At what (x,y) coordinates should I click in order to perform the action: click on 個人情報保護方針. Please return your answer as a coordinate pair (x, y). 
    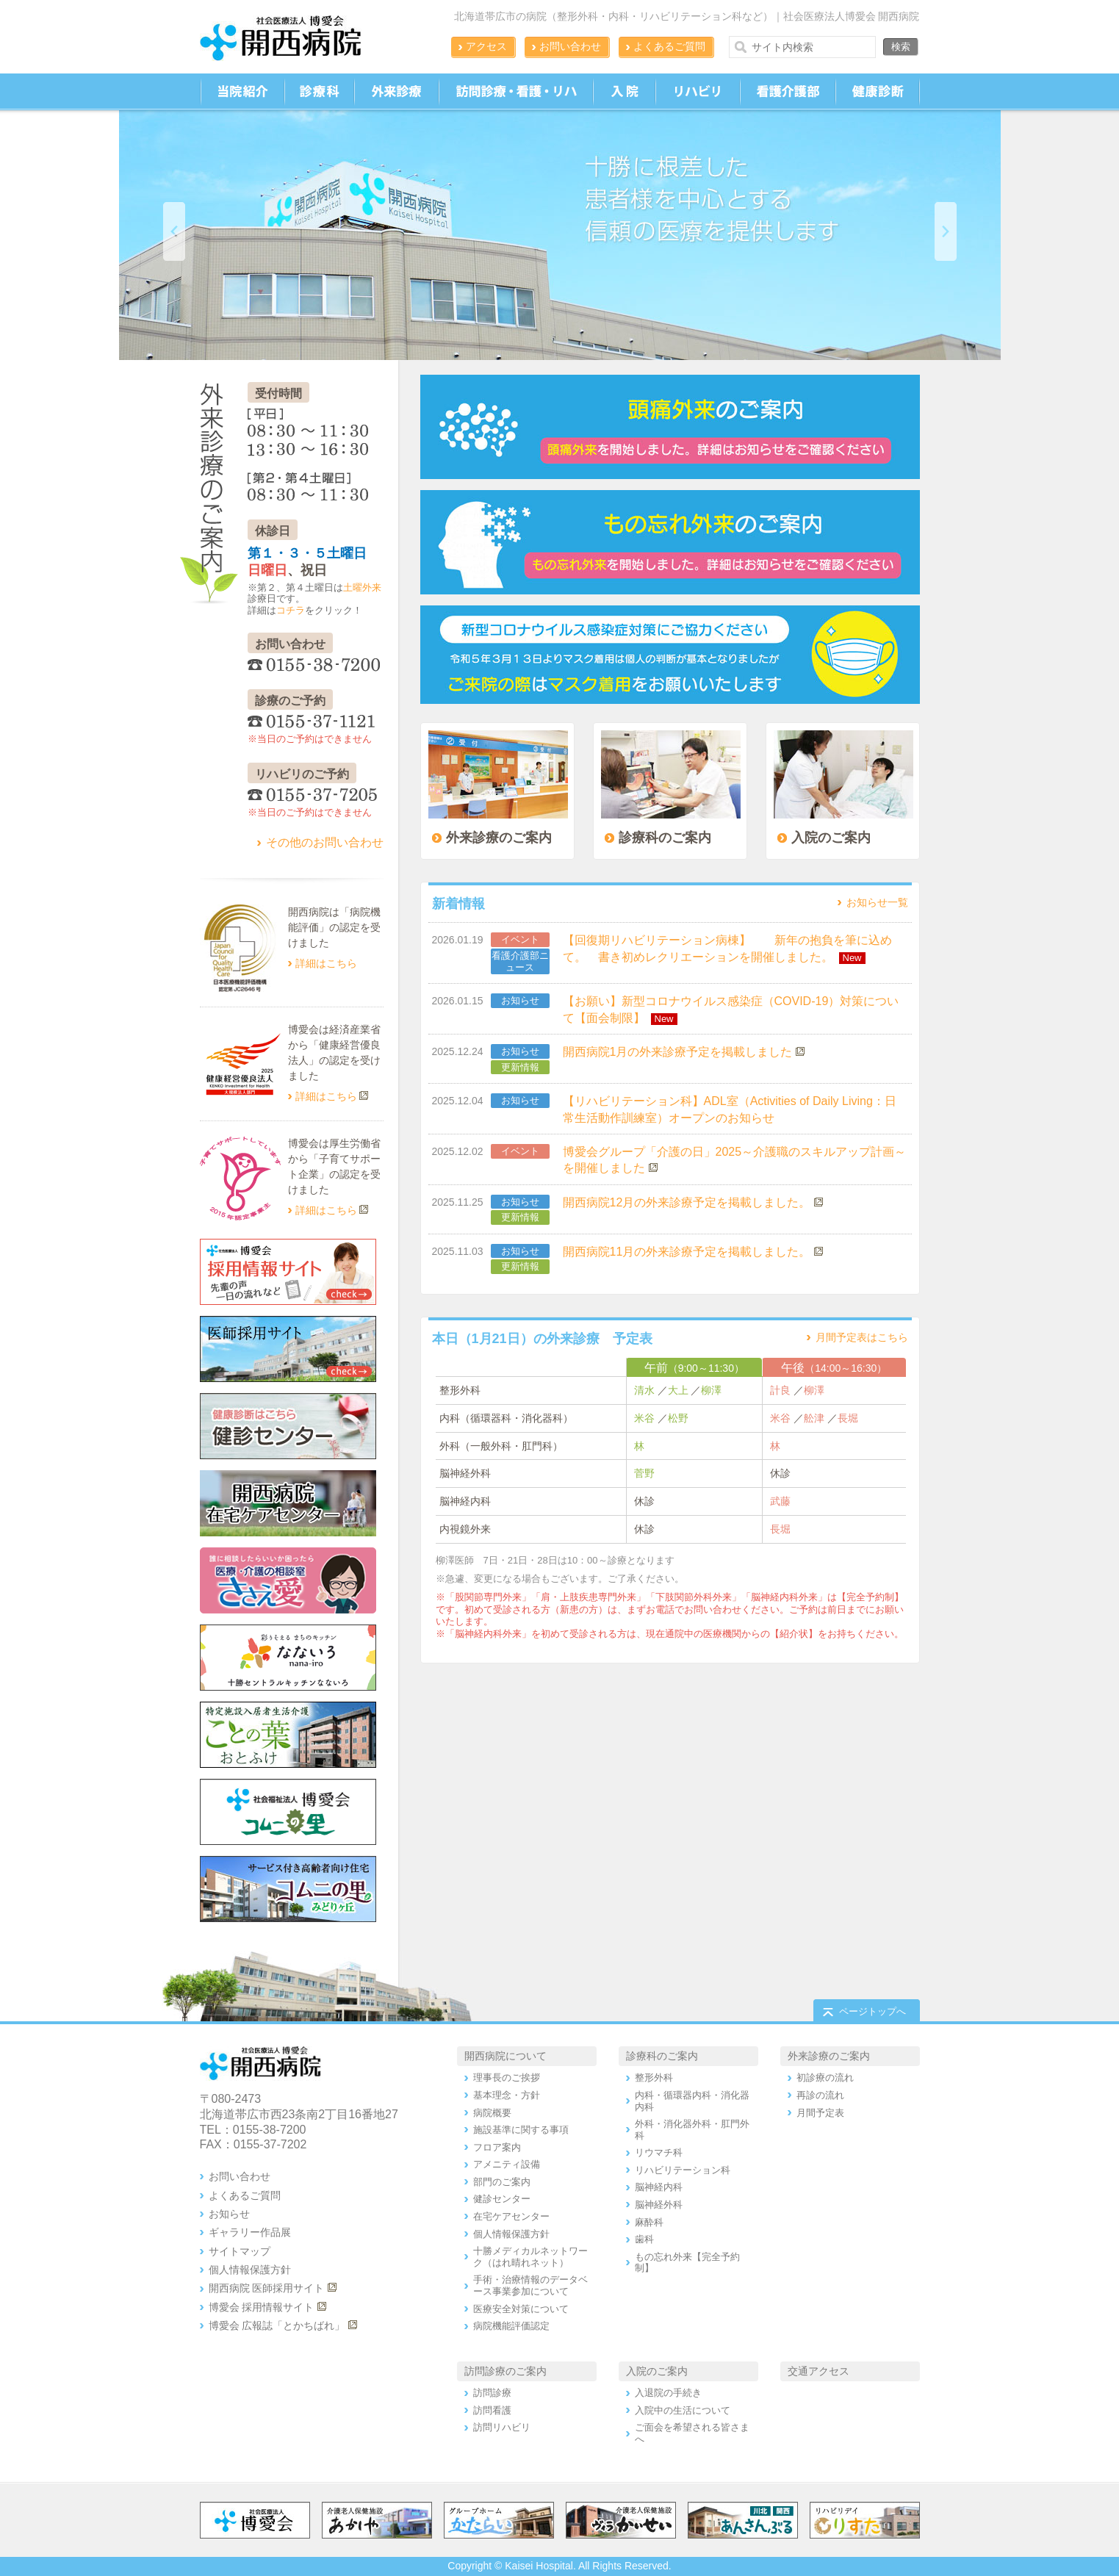
    Looking at the image, I should click on (250, 2269).